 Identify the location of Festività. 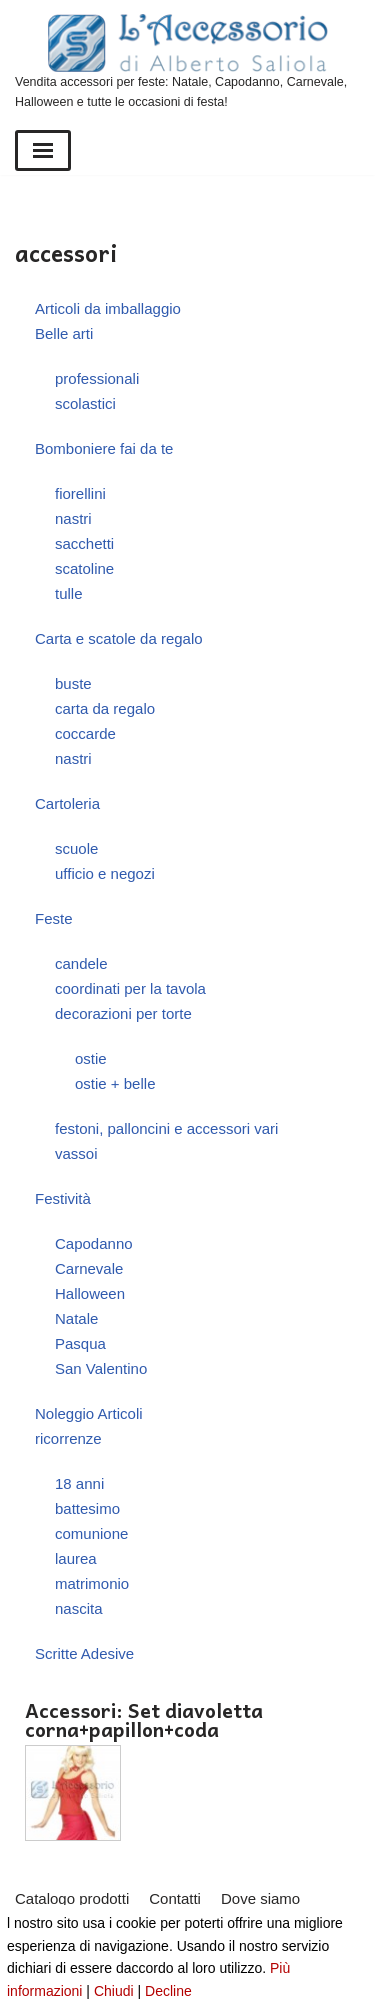
(63, 1198).